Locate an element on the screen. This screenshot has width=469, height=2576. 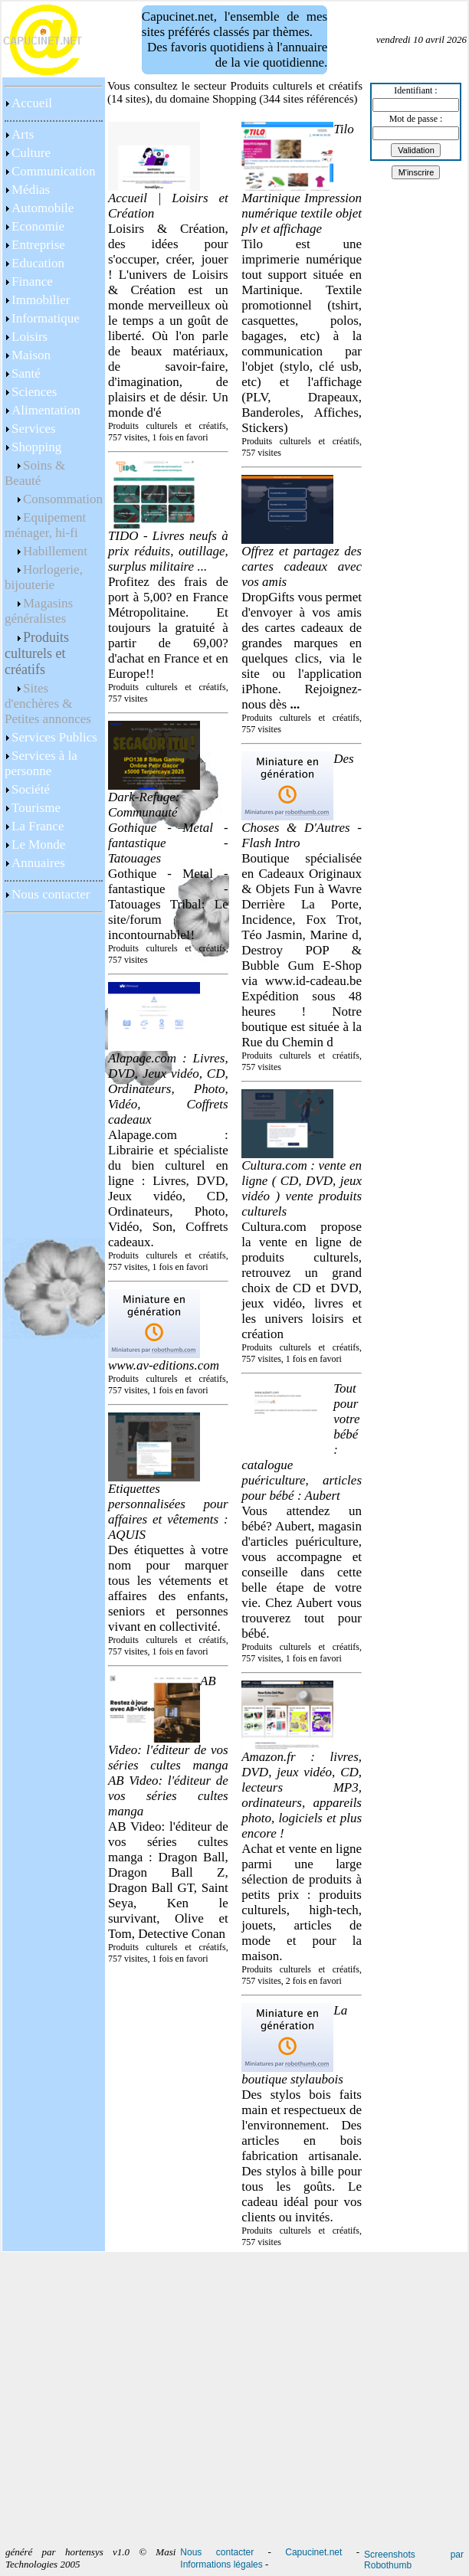
Santé is located at coordinates (26, 373).